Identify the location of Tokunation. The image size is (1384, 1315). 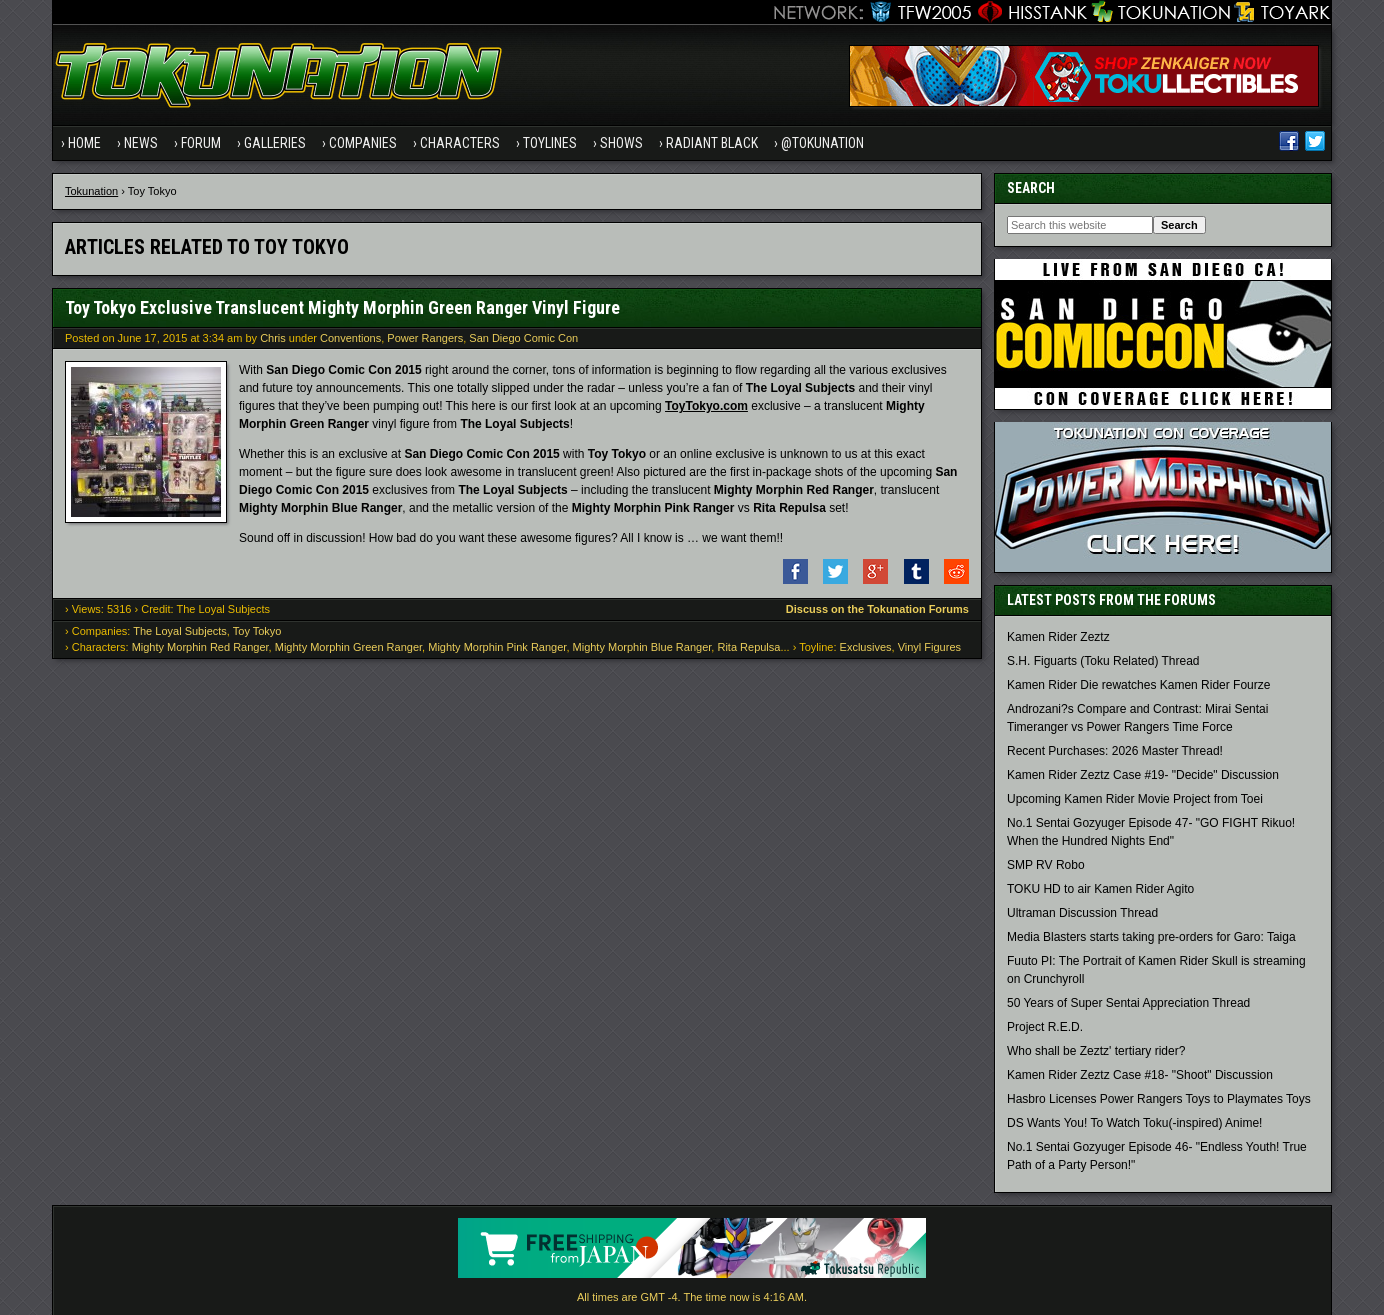
(91, 191).